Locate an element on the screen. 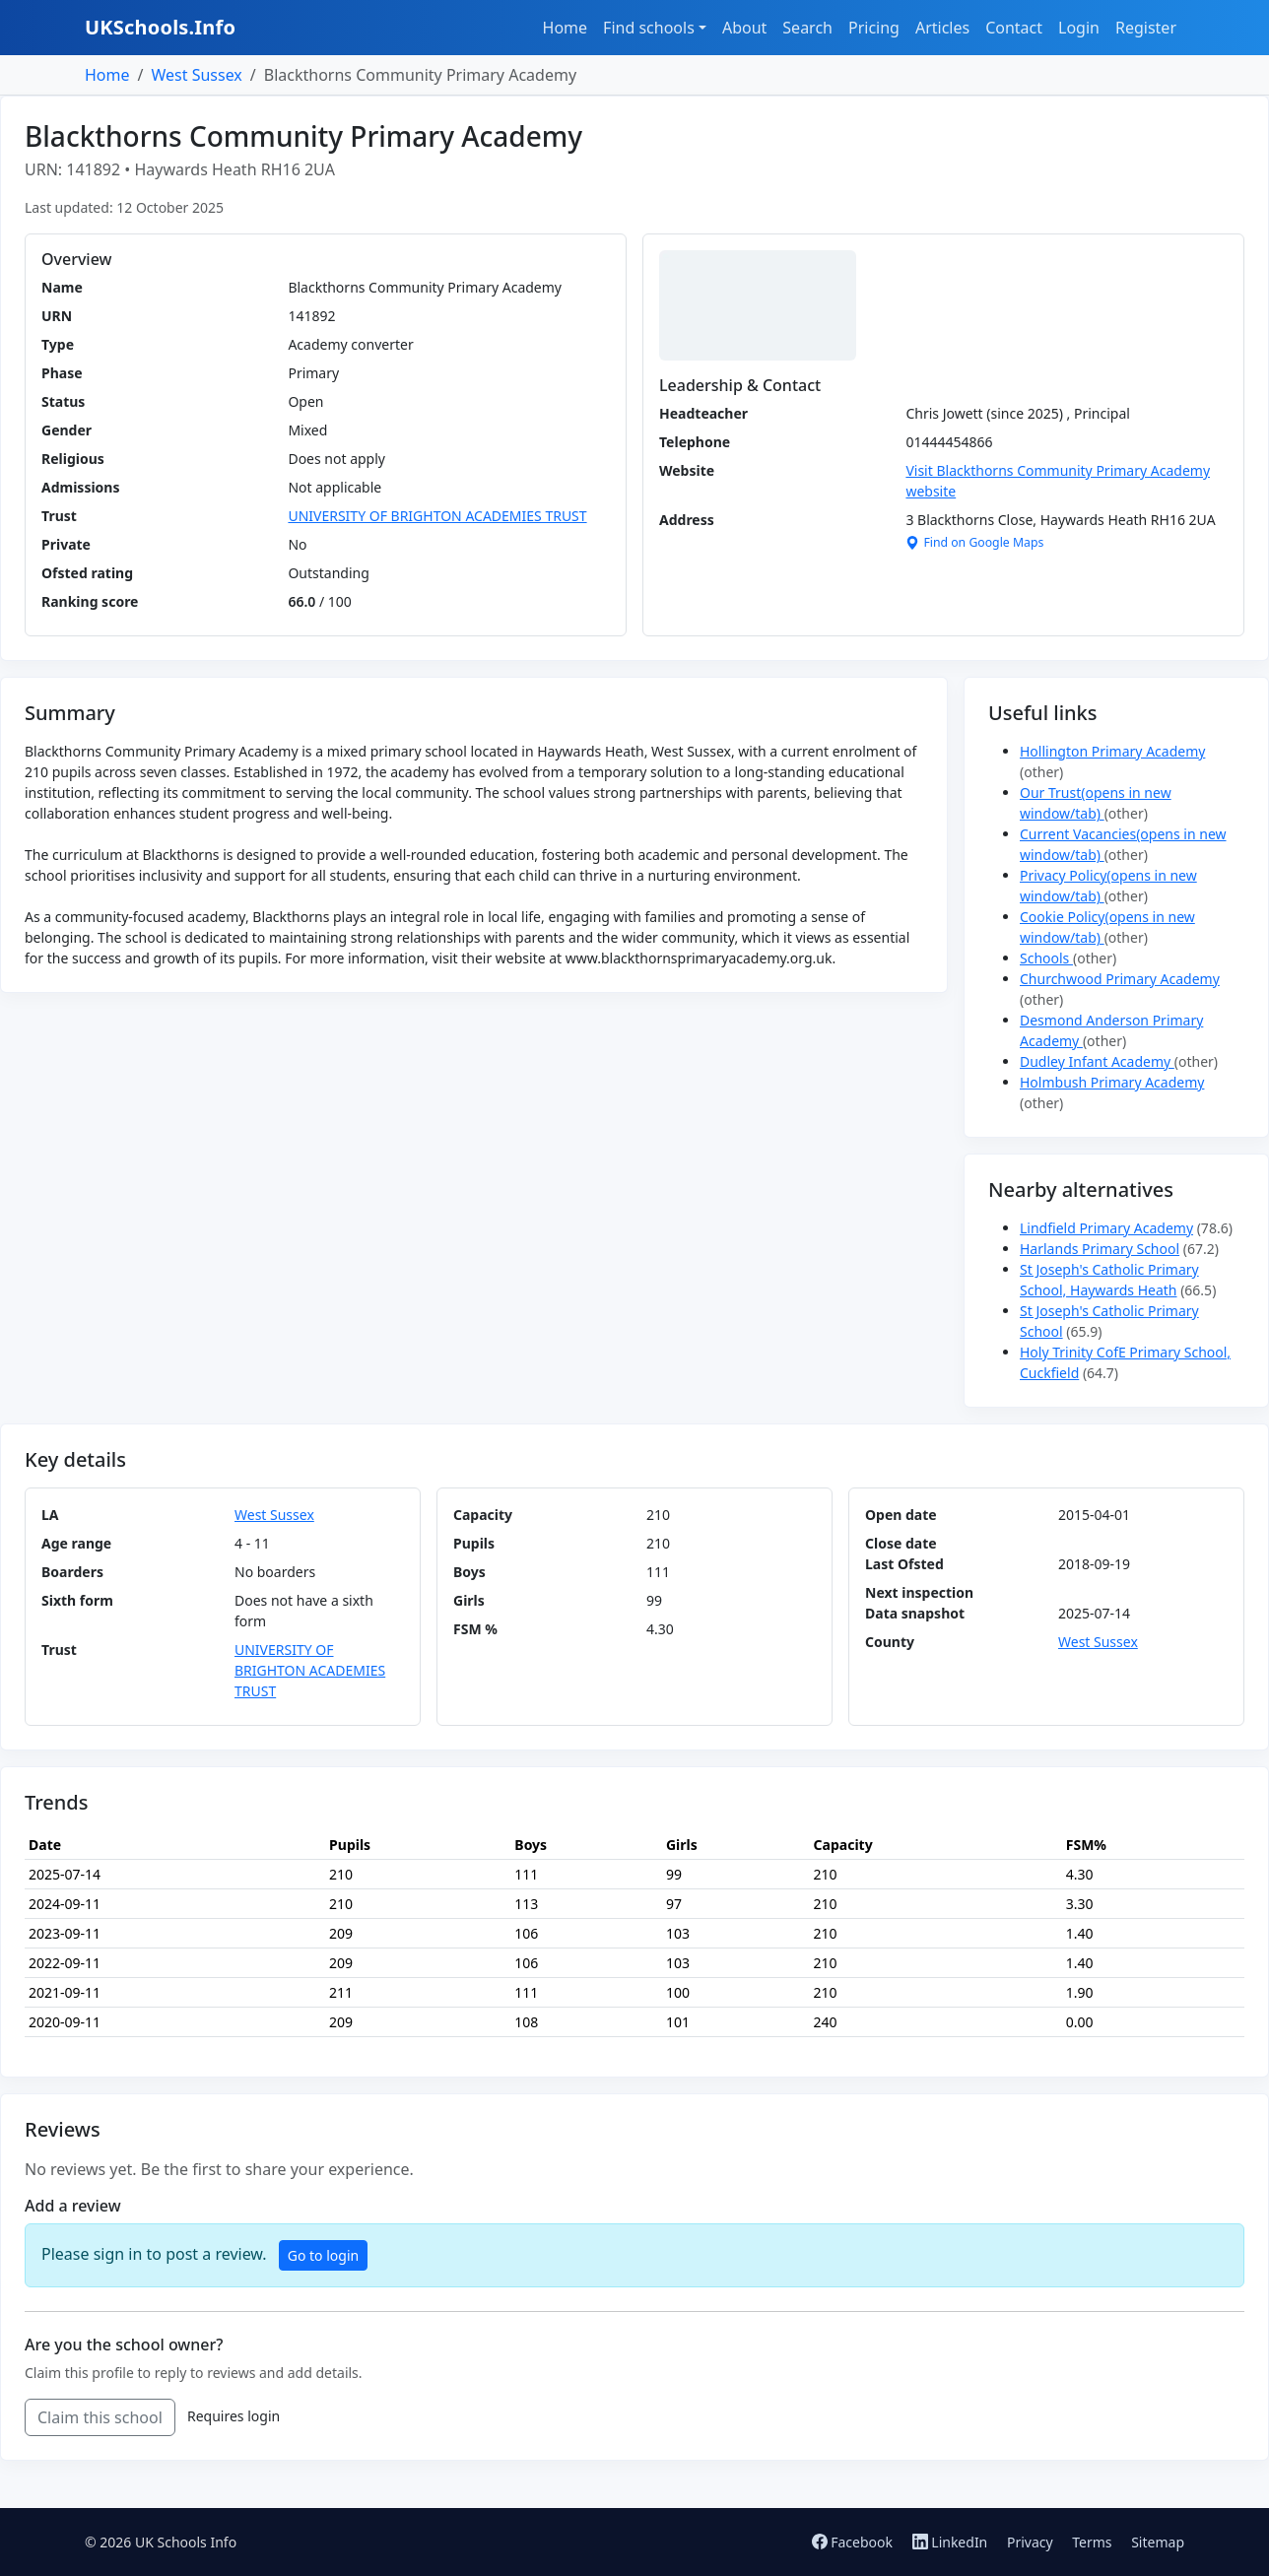 This screenshot has width=1269, height=2576. Privacy is located at coordinates (1030, 2542).